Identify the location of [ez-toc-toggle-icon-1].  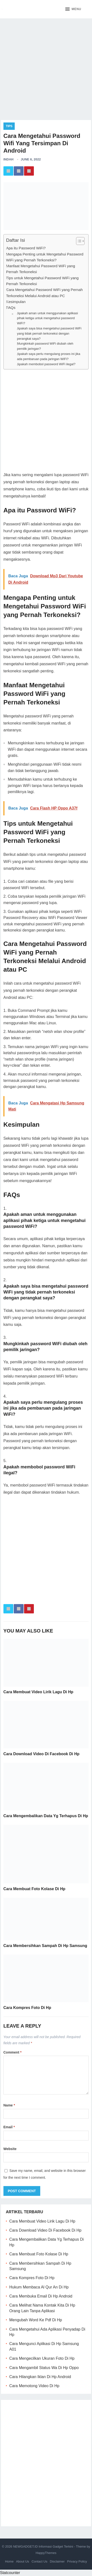
(77, 241).